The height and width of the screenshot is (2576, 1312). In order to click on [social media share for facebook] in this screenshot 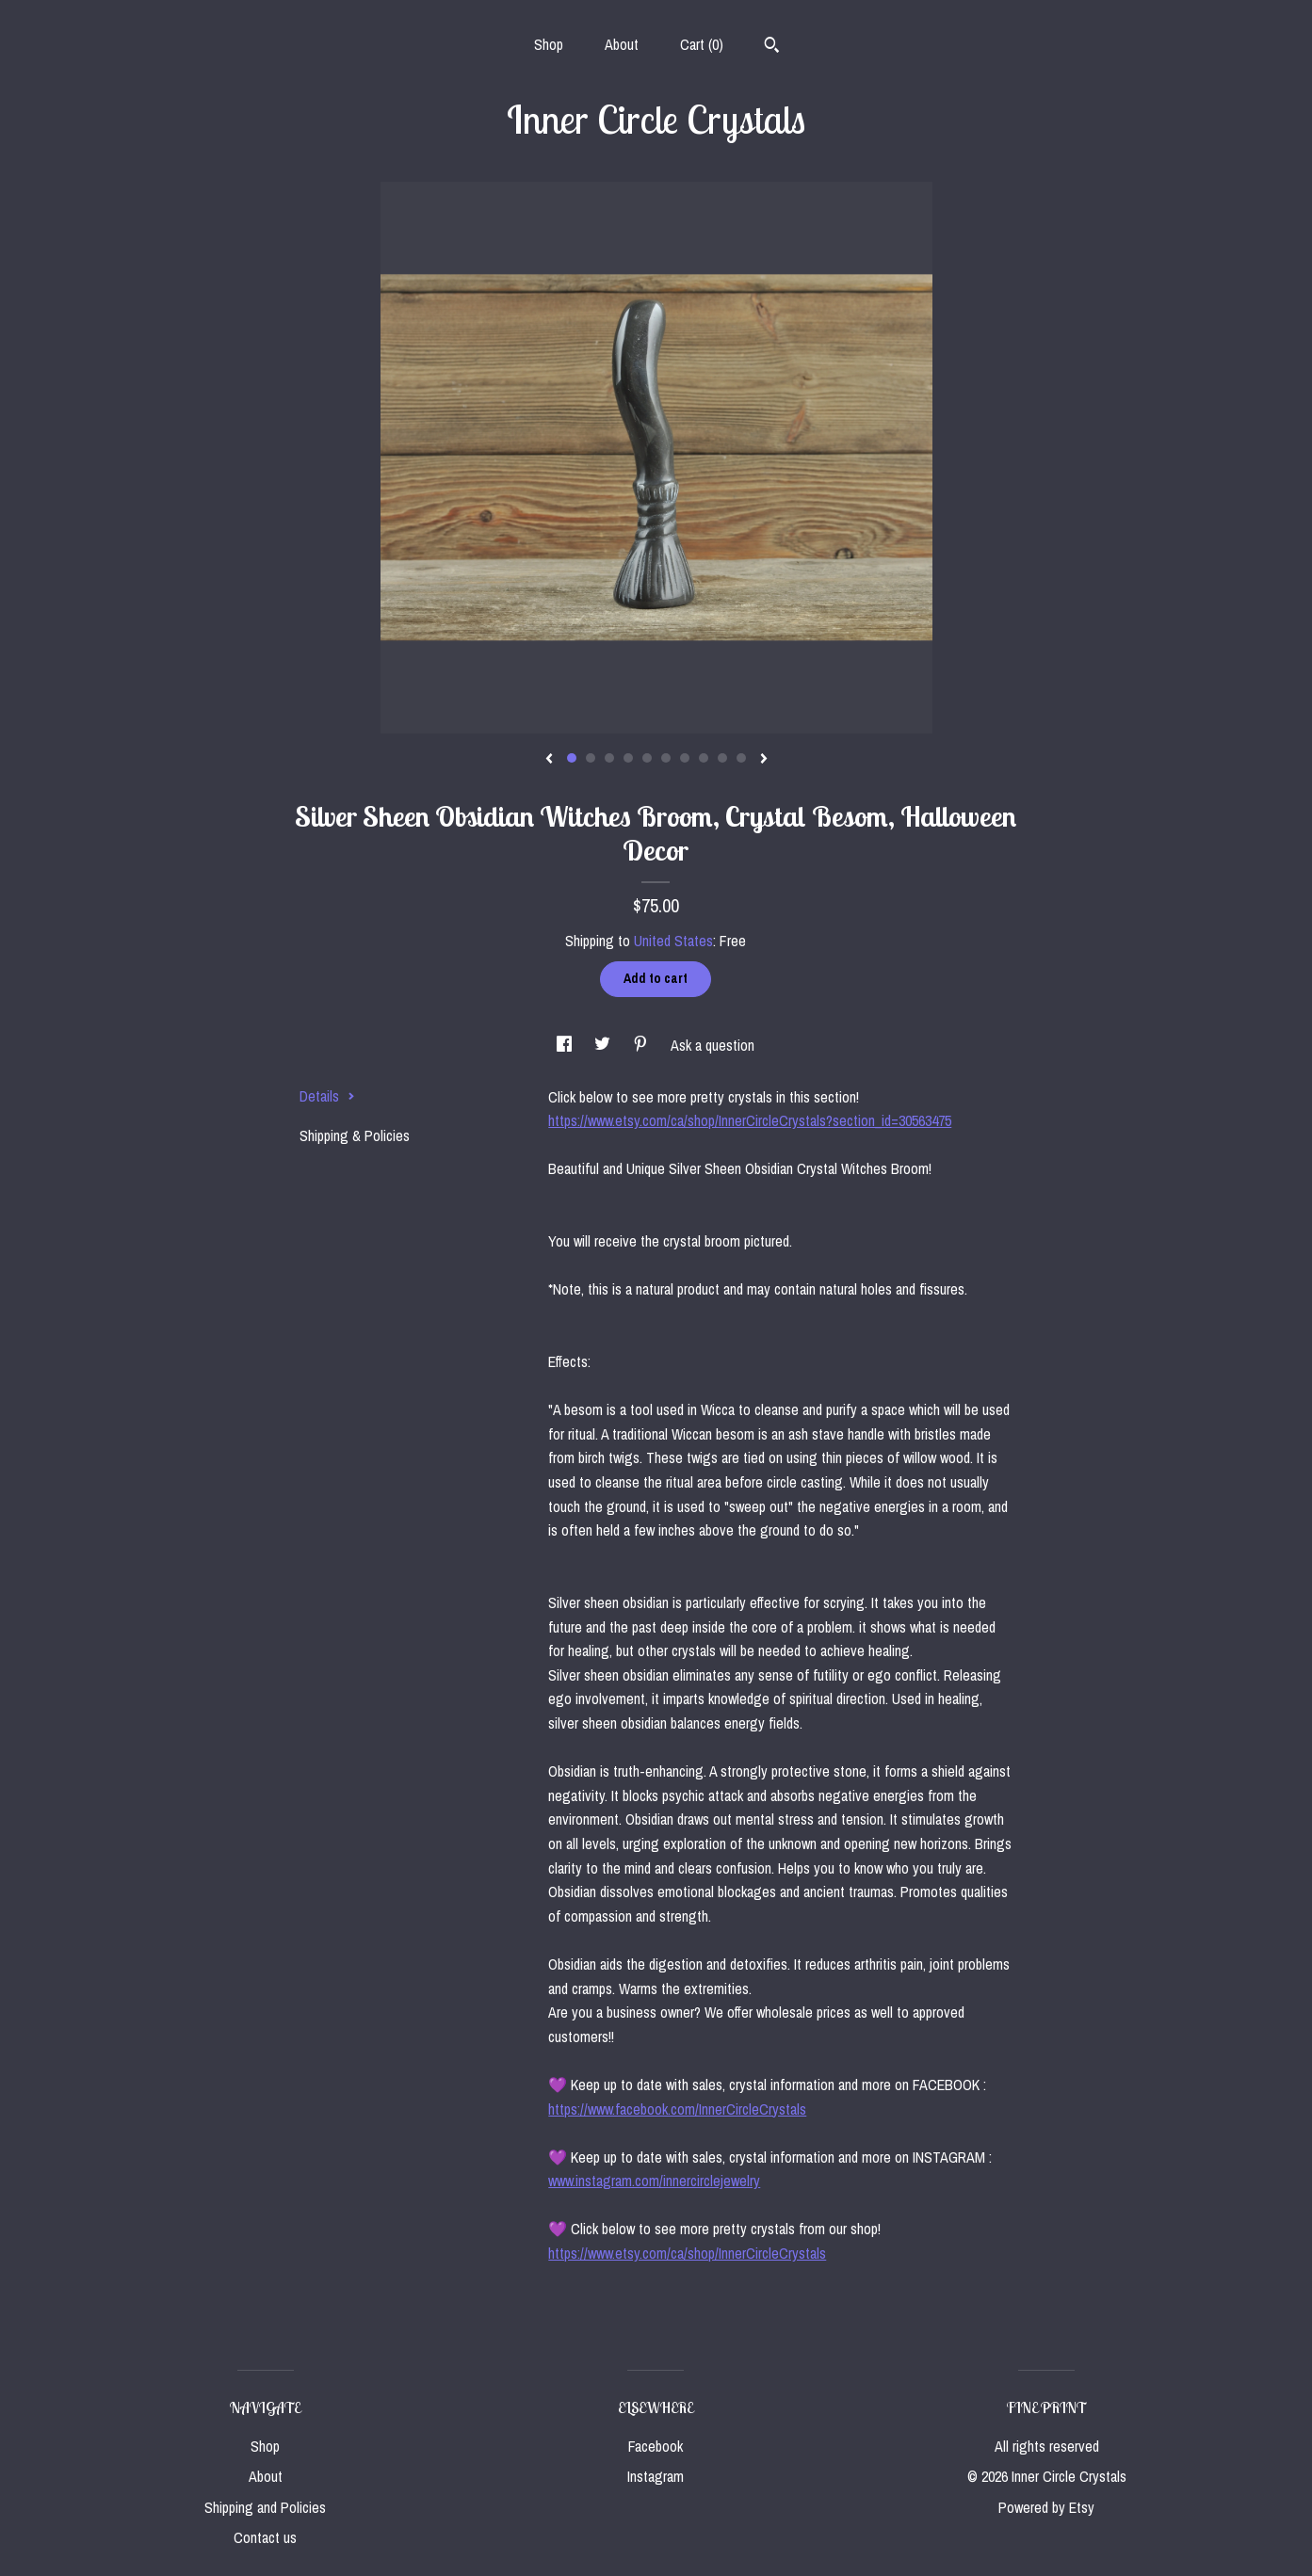, I will do `click(566, 1045)`.